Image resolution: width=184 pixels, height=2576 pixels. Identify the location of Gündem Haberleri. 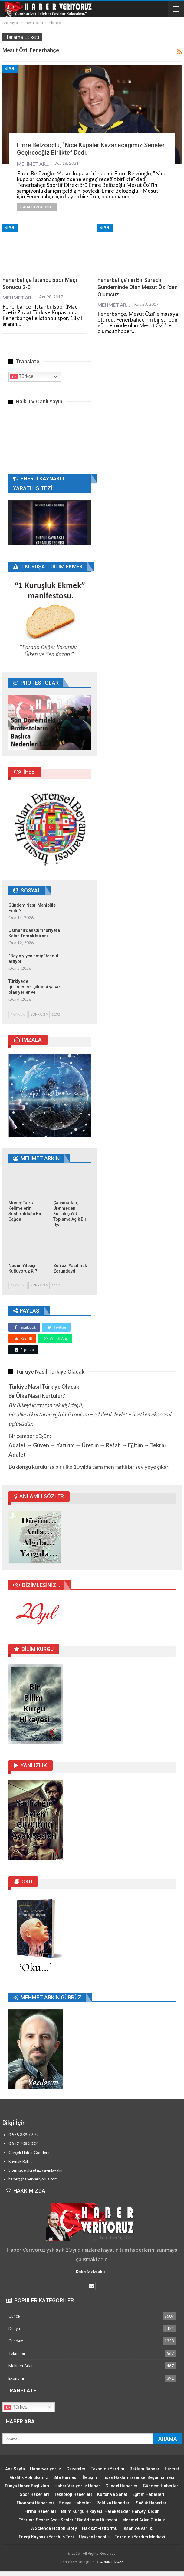
(161, 2485).